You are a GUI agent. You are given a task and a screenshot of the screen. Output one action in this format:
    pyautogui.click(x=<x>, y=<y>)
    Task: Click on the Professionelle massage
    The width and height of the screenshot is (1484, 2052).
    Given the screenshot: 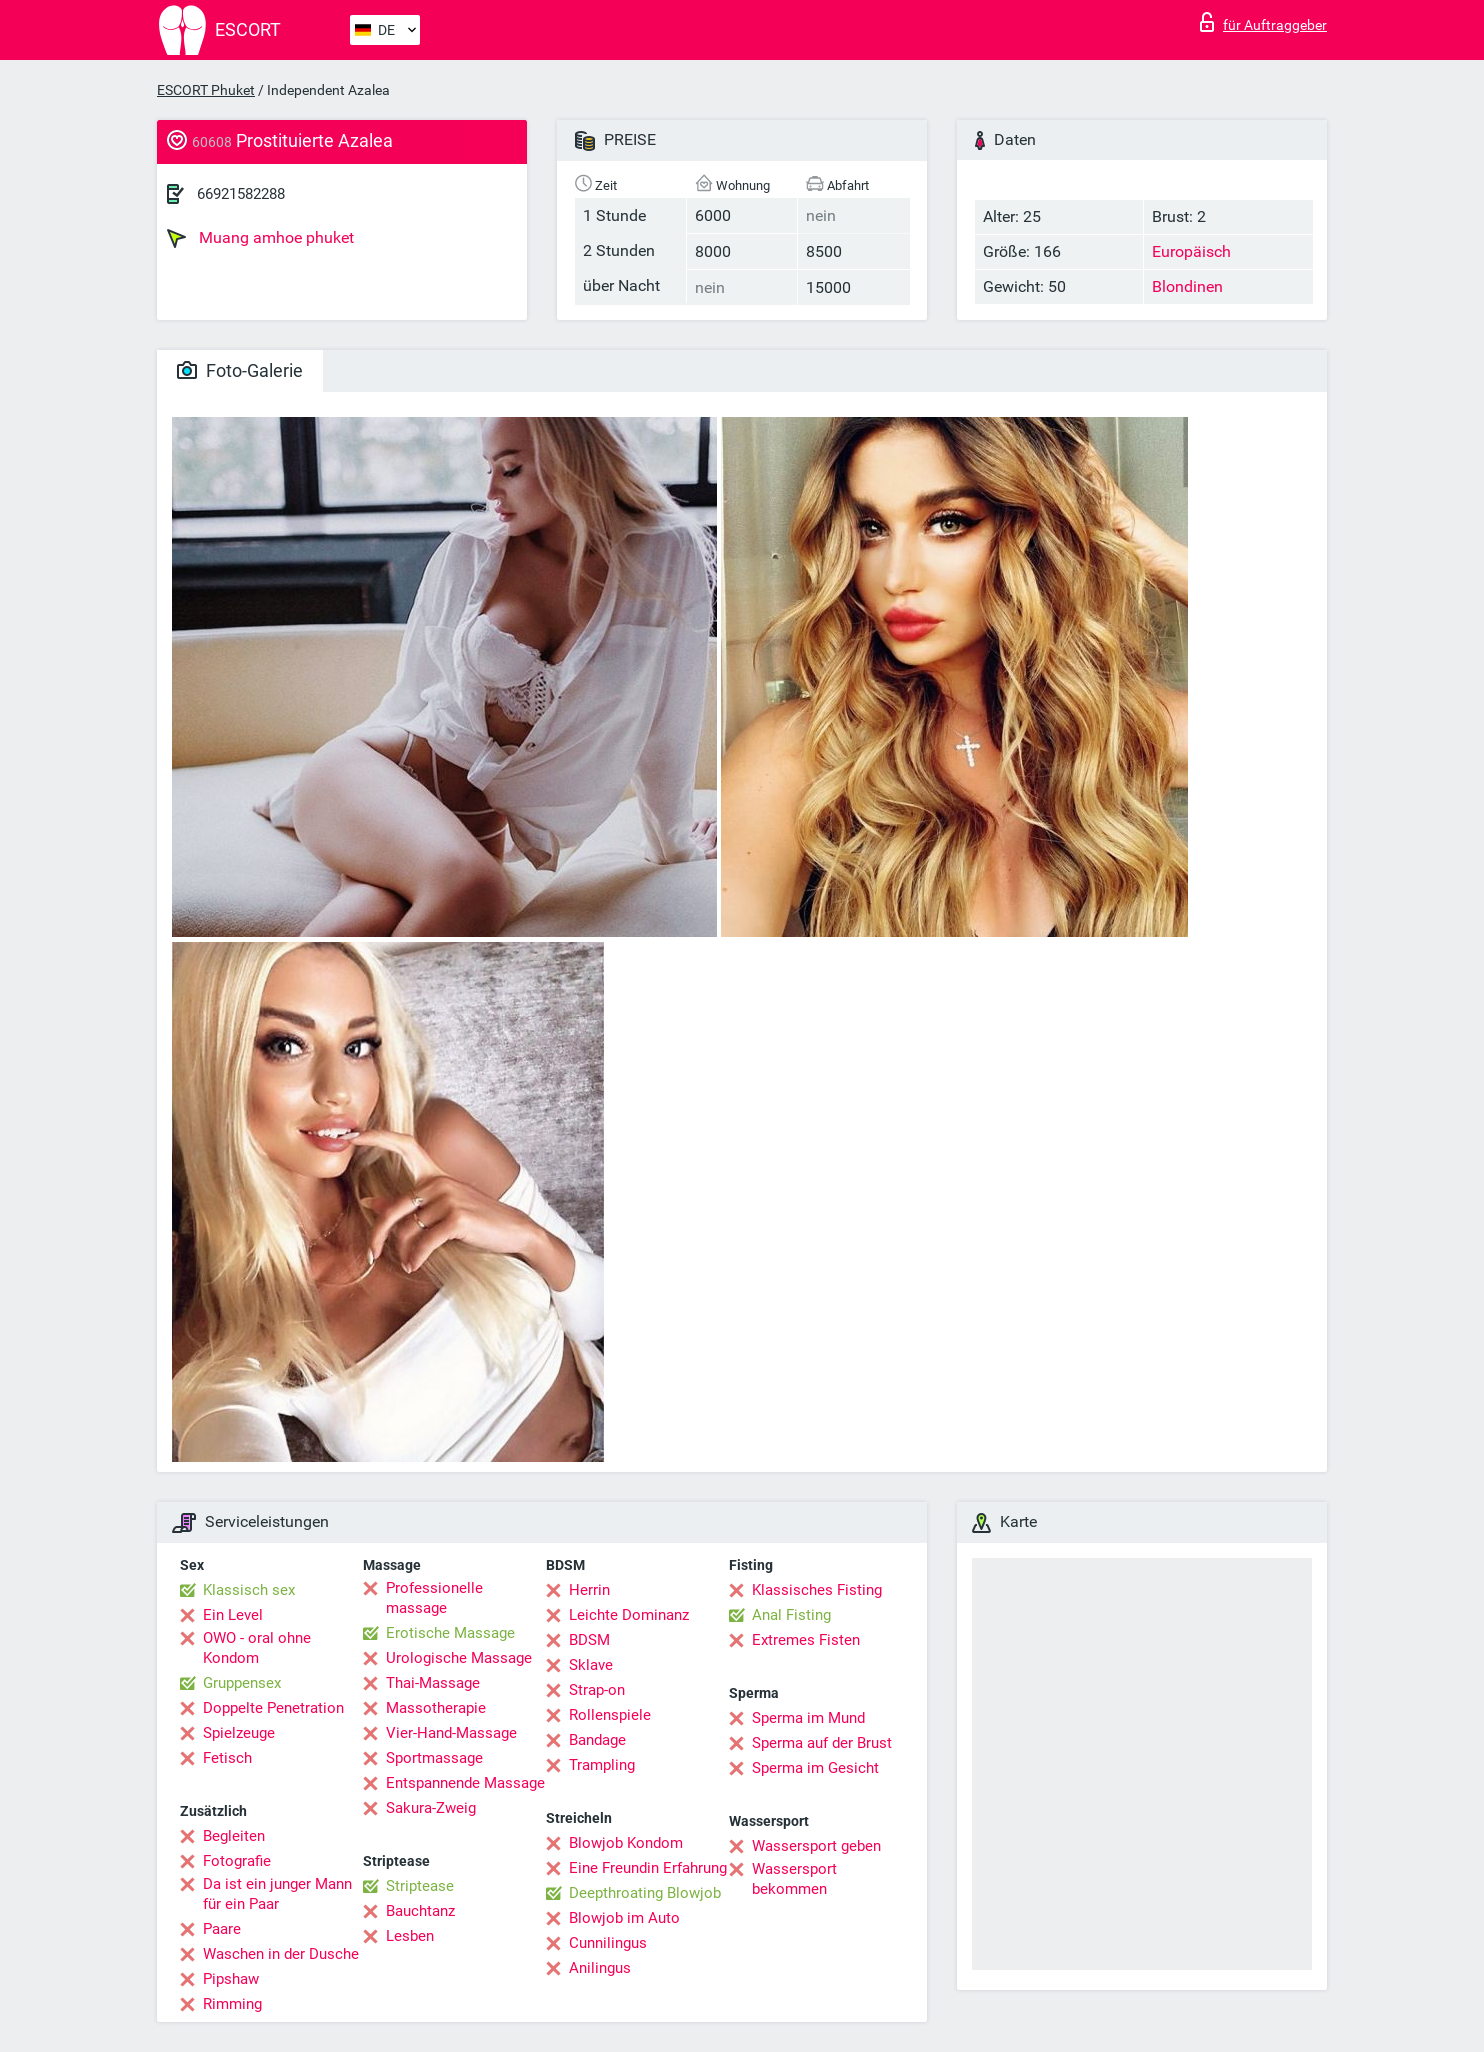 What is the action you would take?
    pyautogui.click(x=434, y=1598)
    